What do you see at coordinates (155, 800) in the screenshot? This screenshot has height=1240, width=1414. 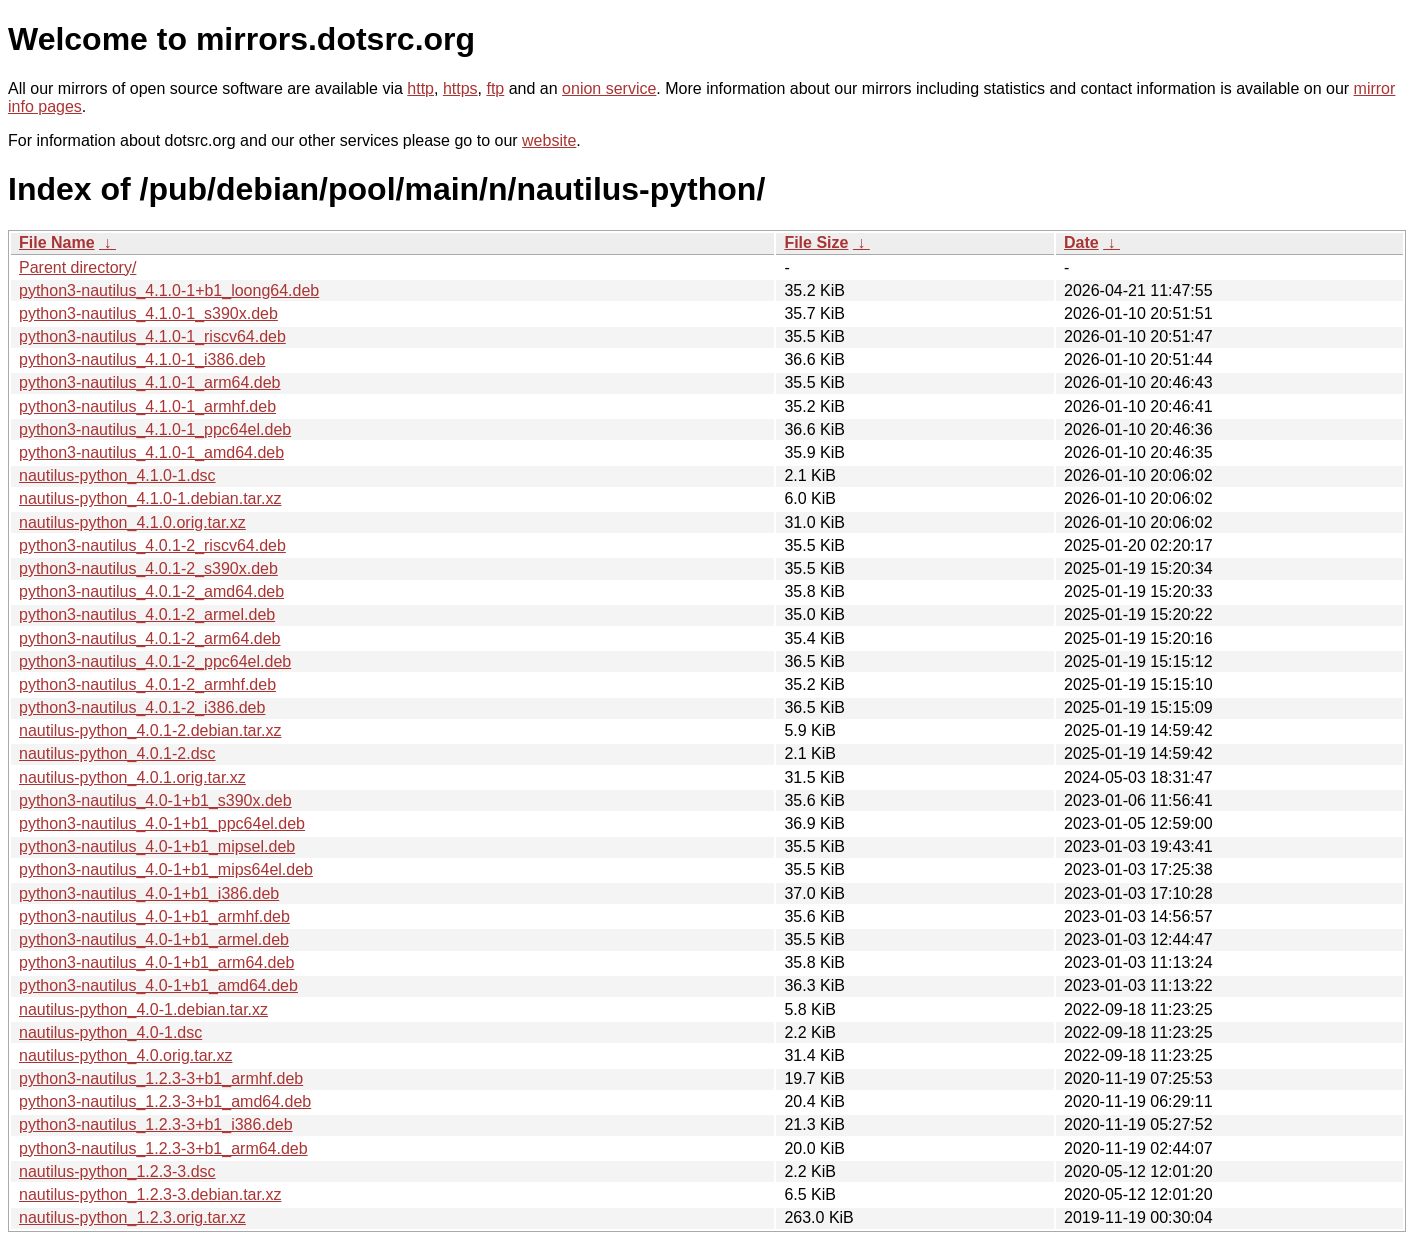 I see `python3-nautilus_4.0-1+b1_s390x.deb` at bounding box center [155, 800].